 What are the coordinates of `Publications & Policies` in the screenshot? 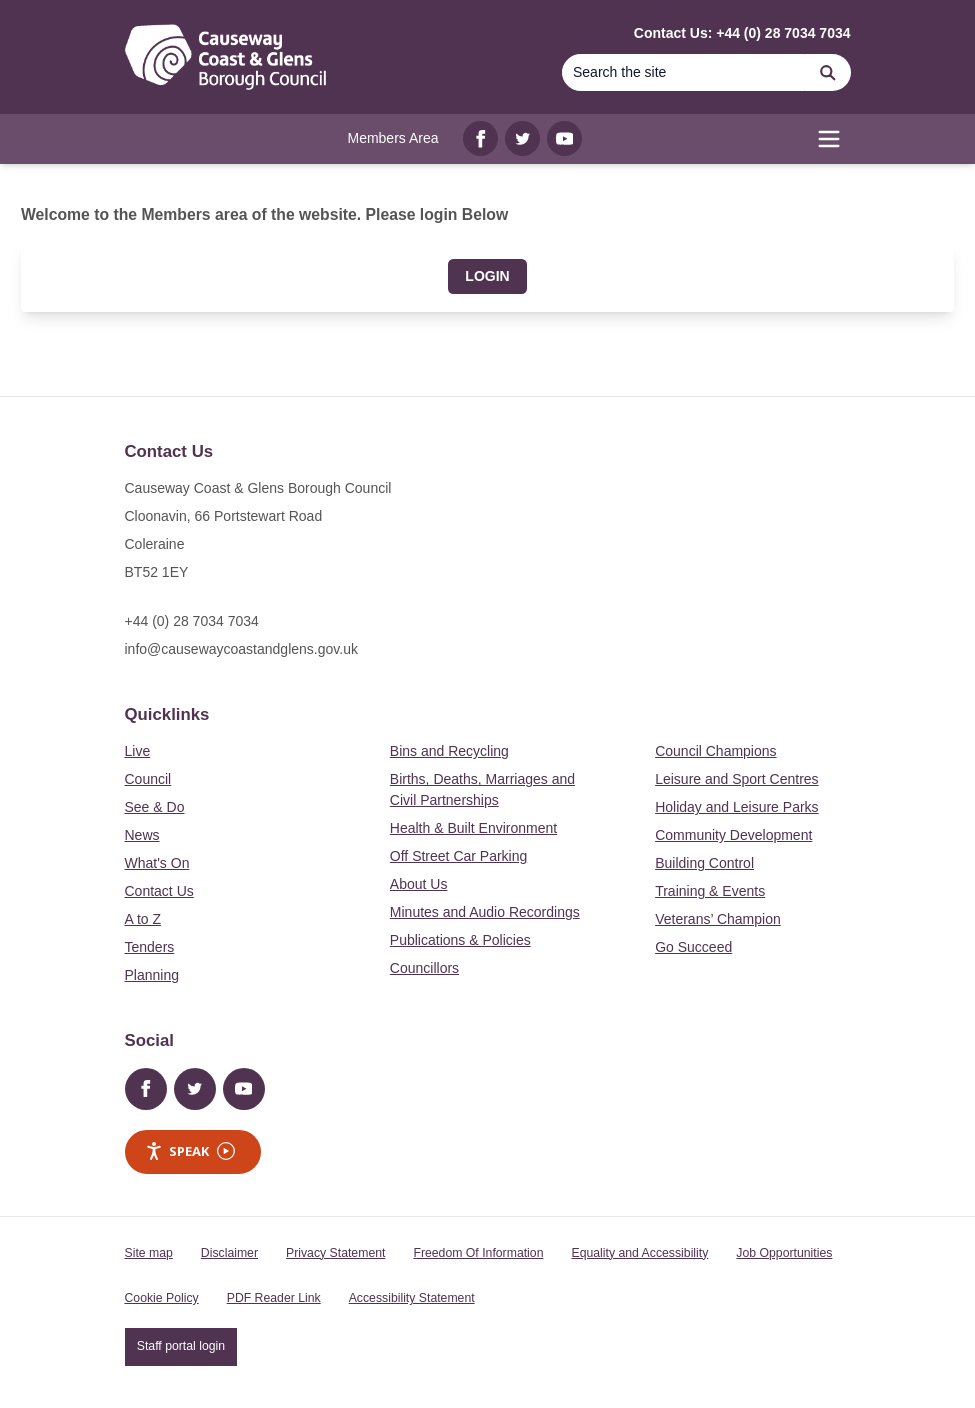 It's located at (460, 940).